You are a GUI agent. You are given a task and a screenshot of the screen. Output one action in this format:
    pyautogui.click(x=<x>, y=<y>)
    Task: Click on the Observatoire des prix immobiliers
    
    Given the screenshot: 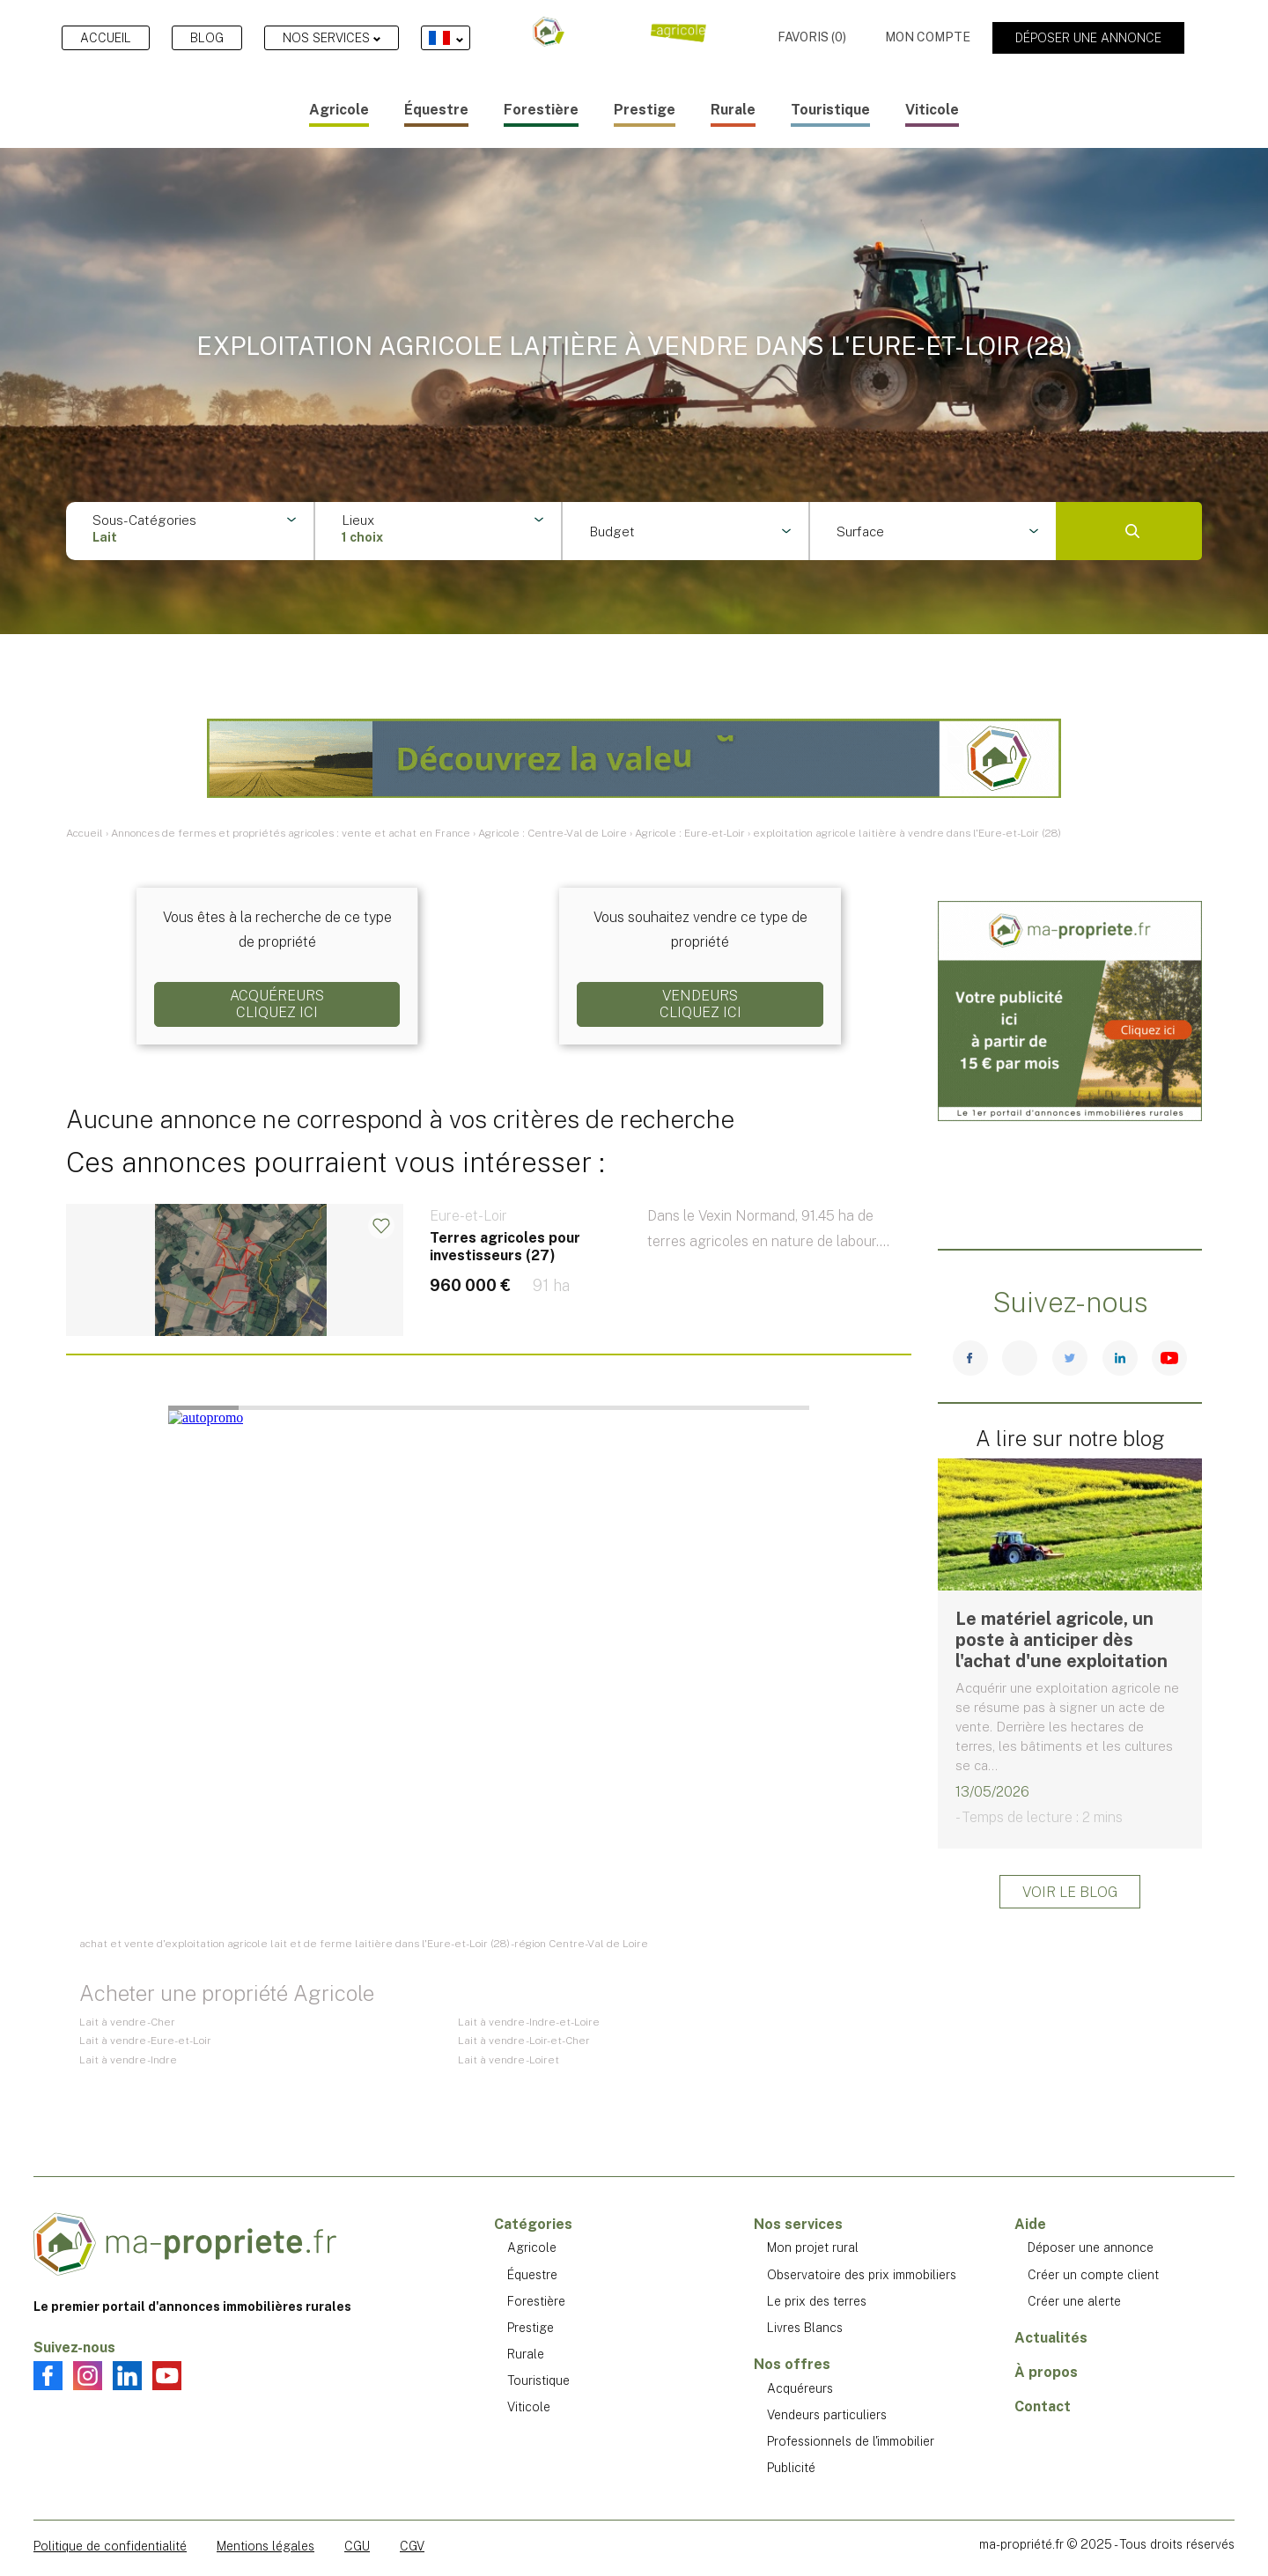 What is the action you would take?
    pyautogui.click(x=861, y=2275)
    